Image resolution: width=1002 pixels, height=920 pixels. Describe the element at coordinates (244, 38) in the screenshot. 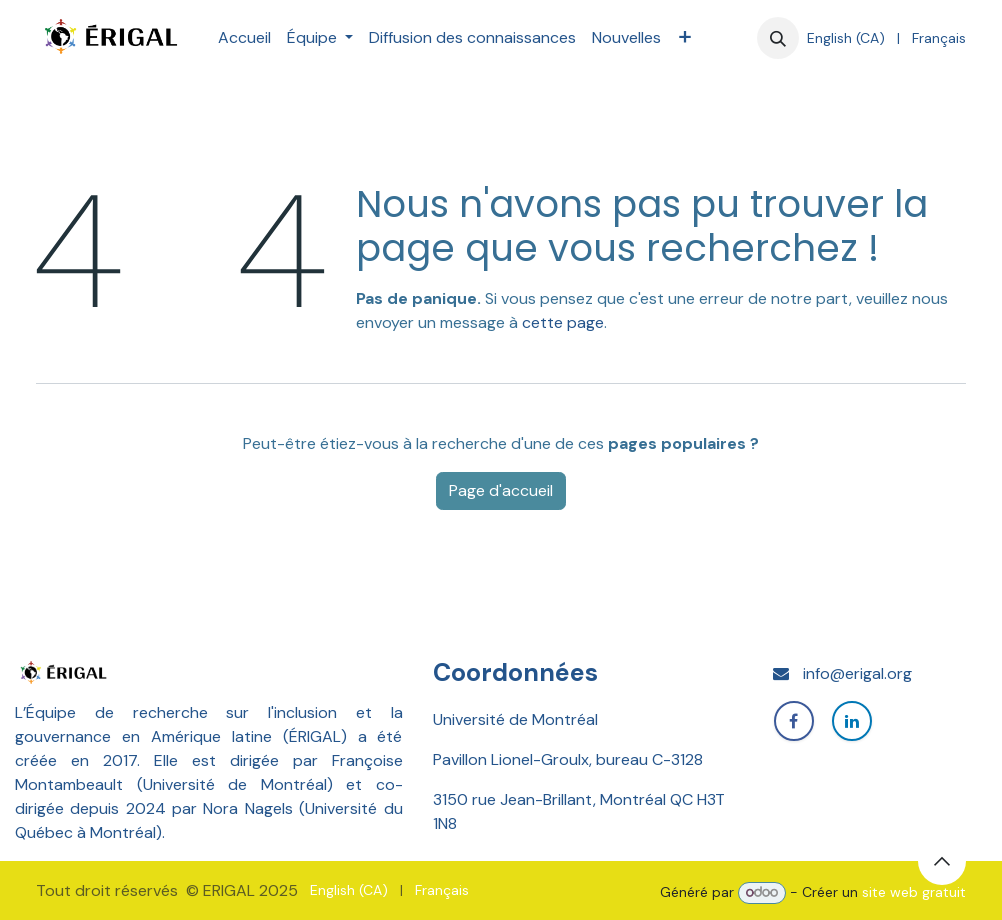

I see `[menuitem]` at that location.